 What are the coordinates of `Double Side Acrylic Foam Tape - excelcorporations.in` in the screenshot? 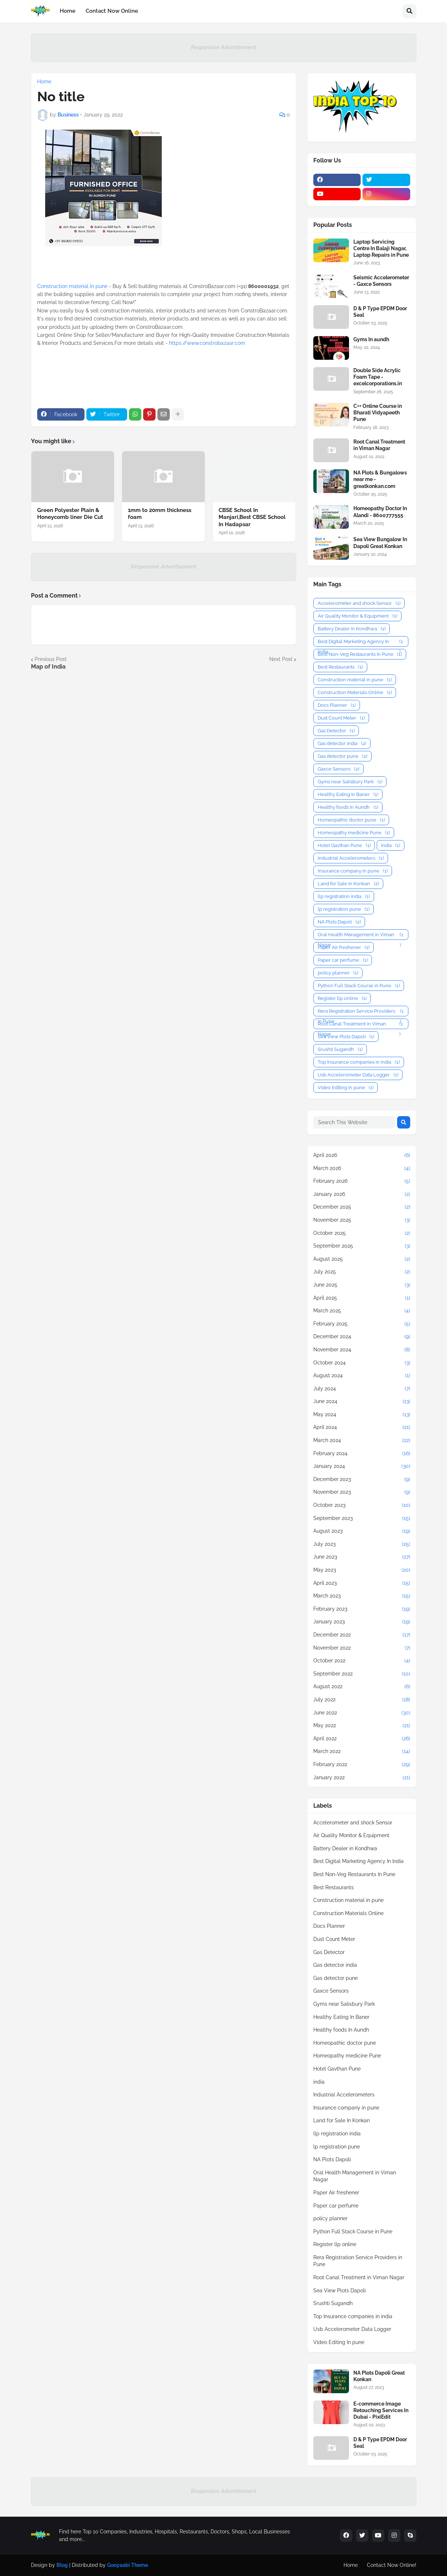 It's located at (377, 376).